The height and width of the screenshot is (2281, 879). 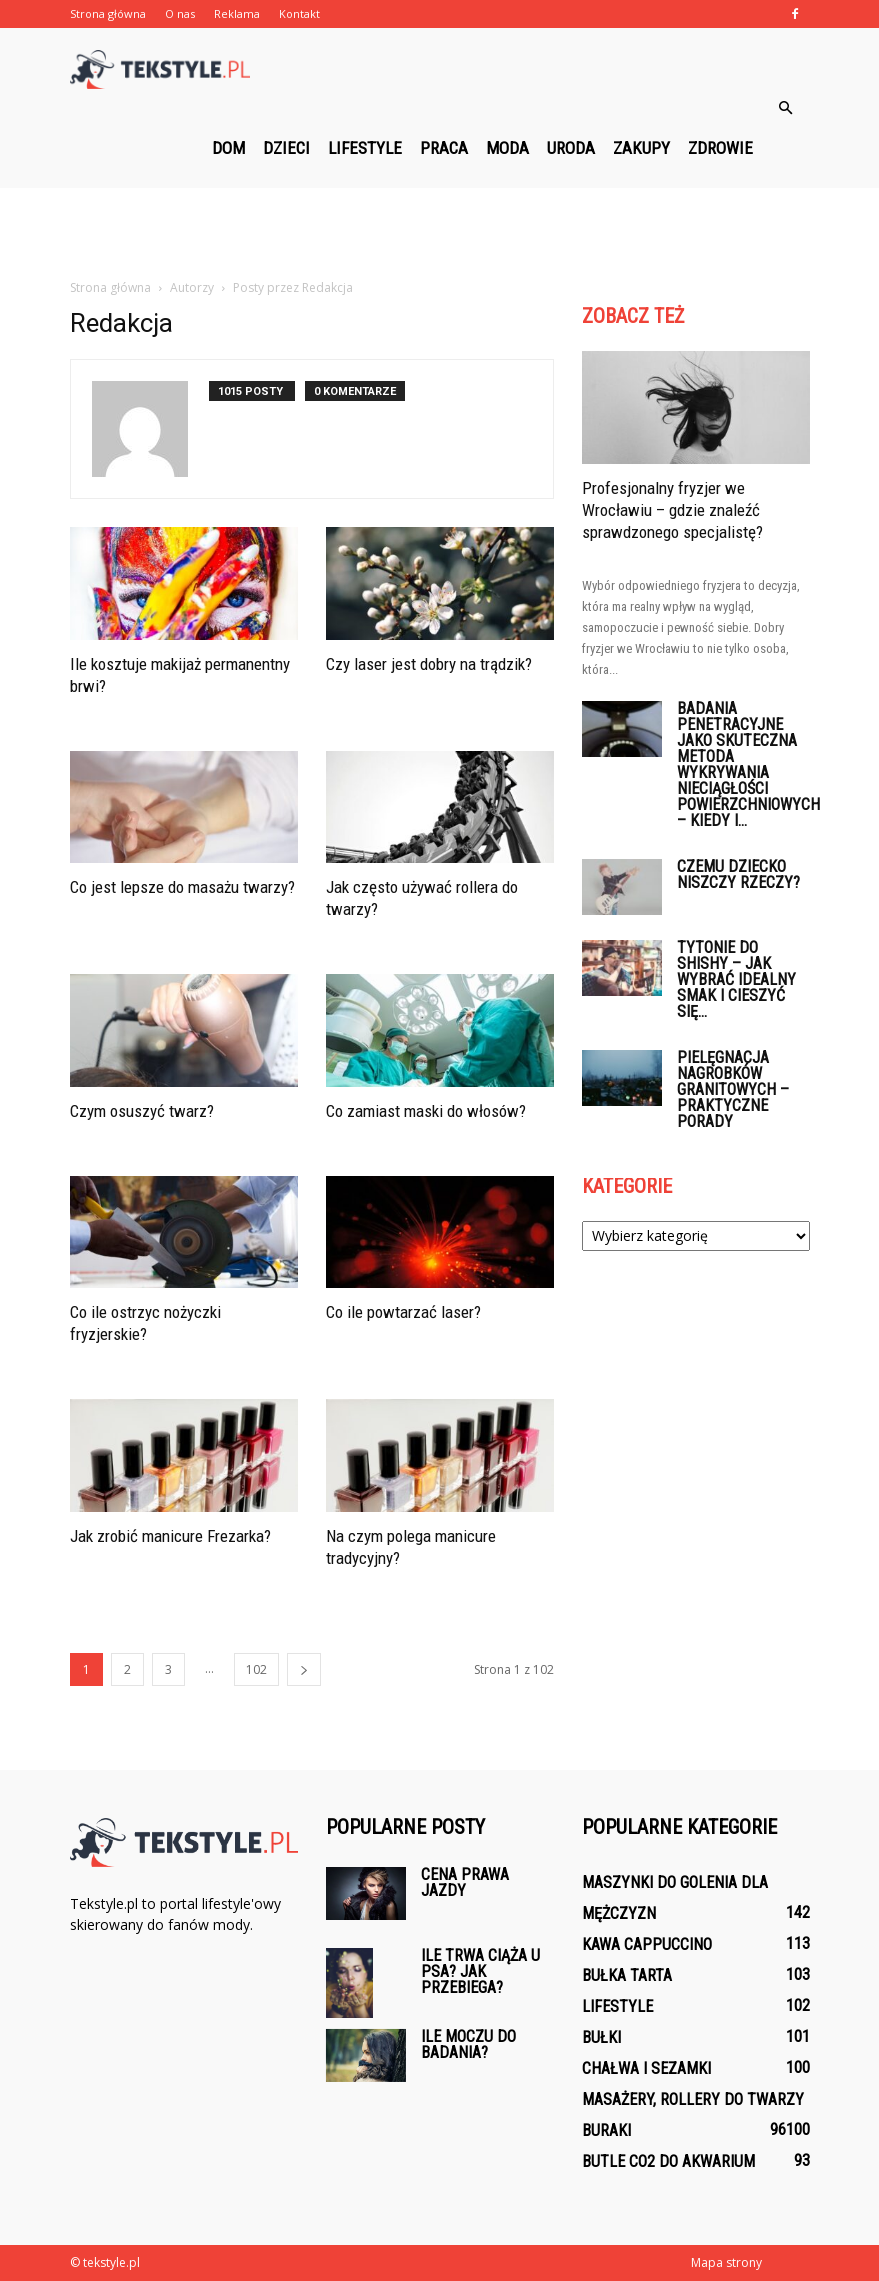 I want to click on Czemu dziecko niszczy rzeczy?, so click(x=738, y=874).